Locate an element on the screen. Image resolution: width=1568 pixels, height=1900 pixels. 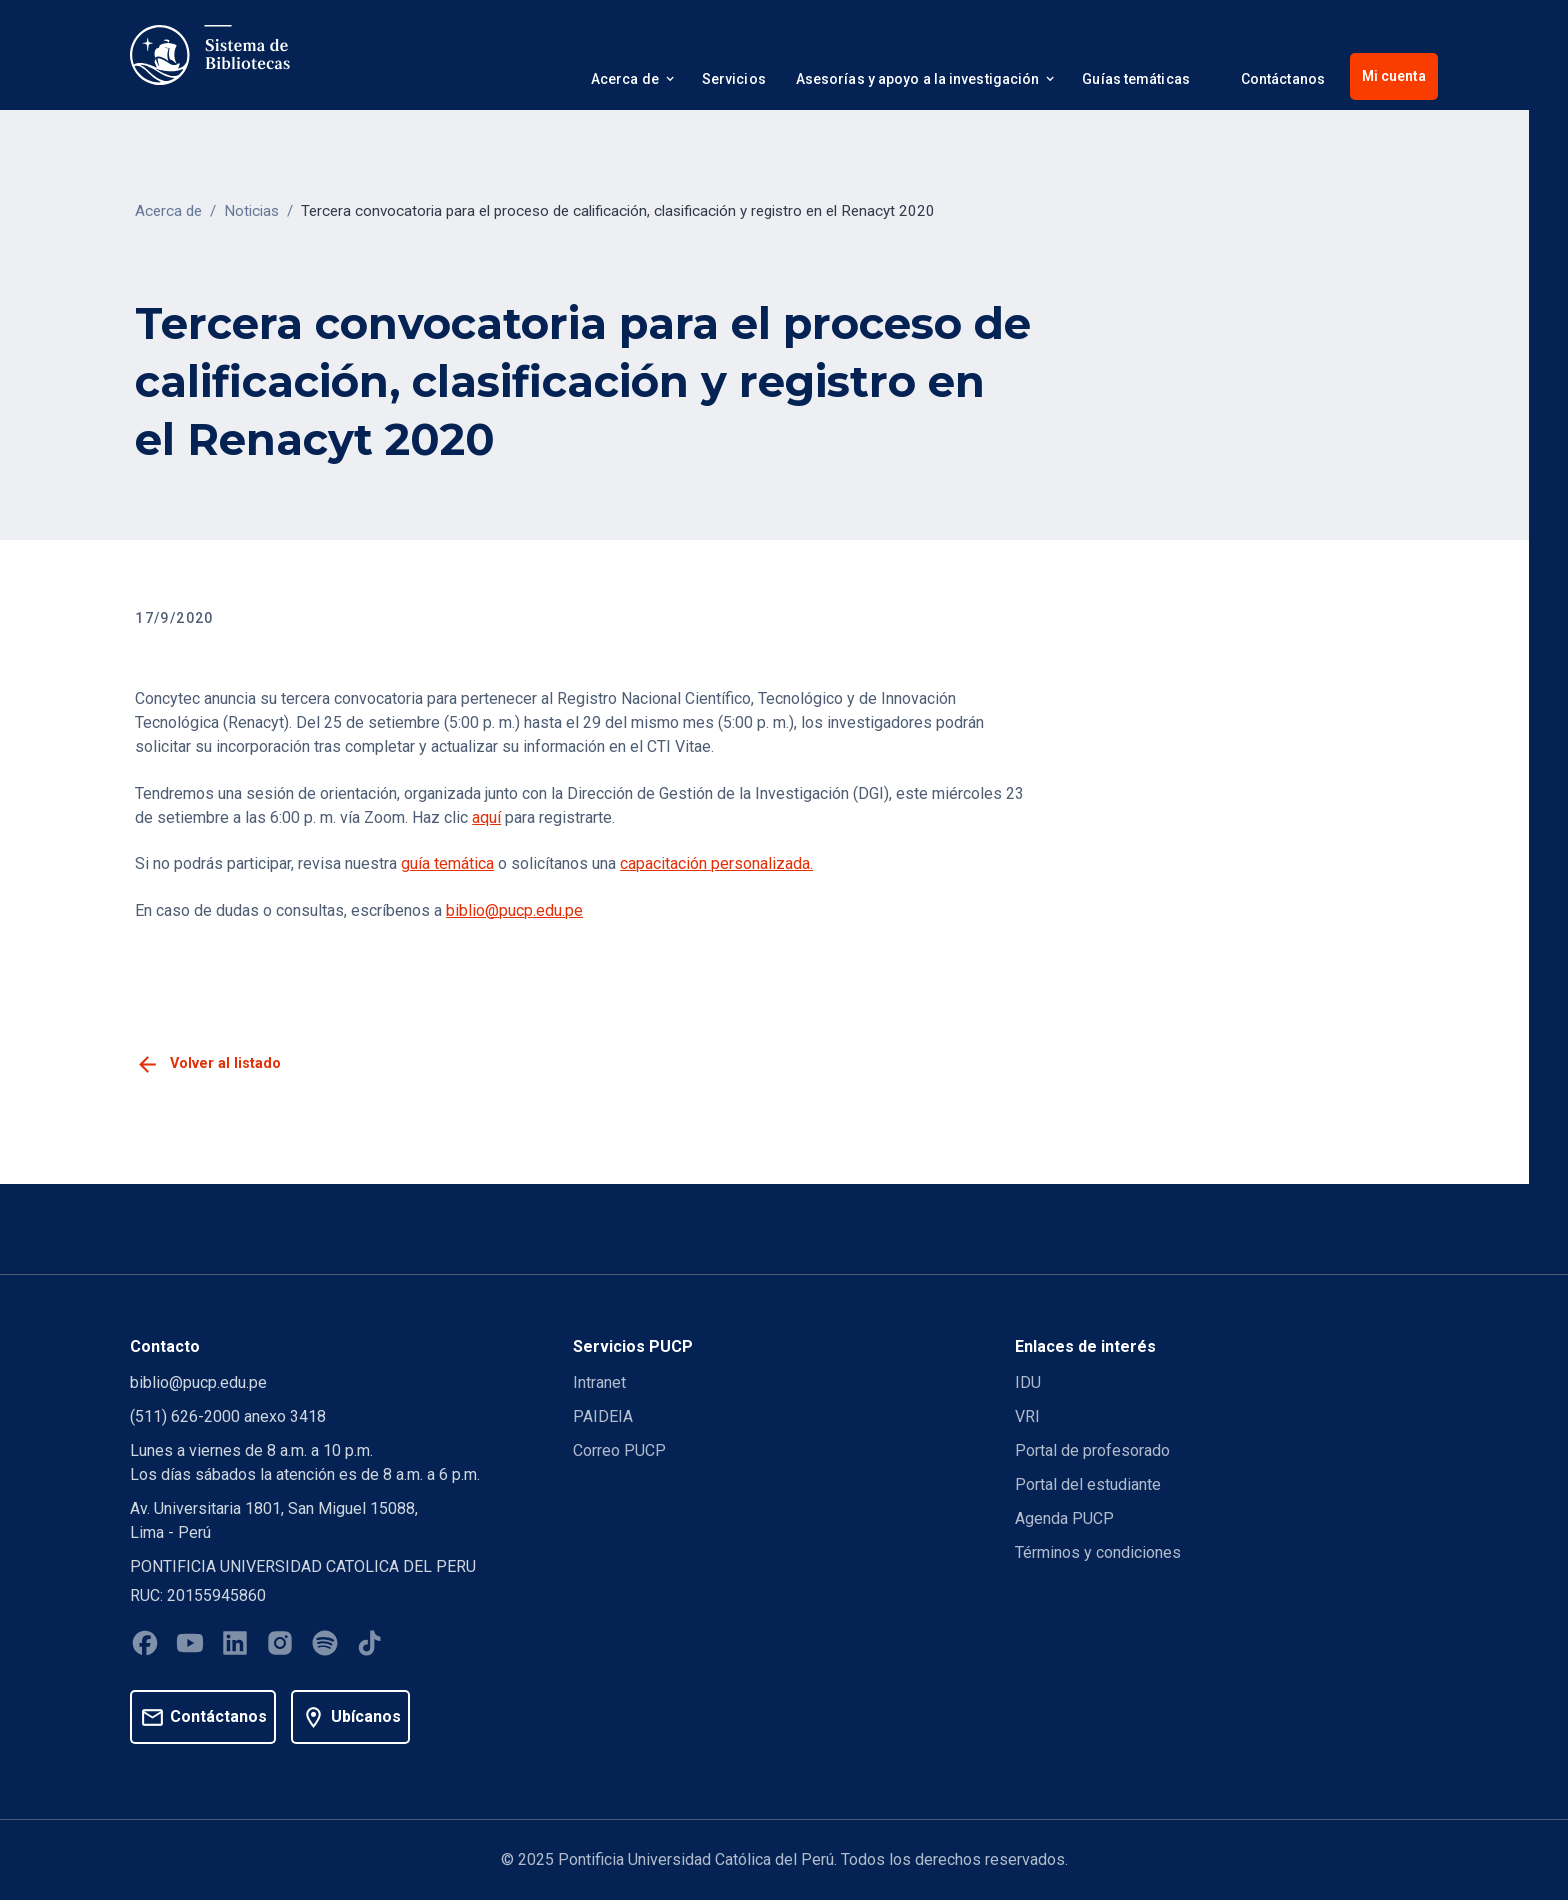
[Spotify] is located at coordinates (325, 1646).